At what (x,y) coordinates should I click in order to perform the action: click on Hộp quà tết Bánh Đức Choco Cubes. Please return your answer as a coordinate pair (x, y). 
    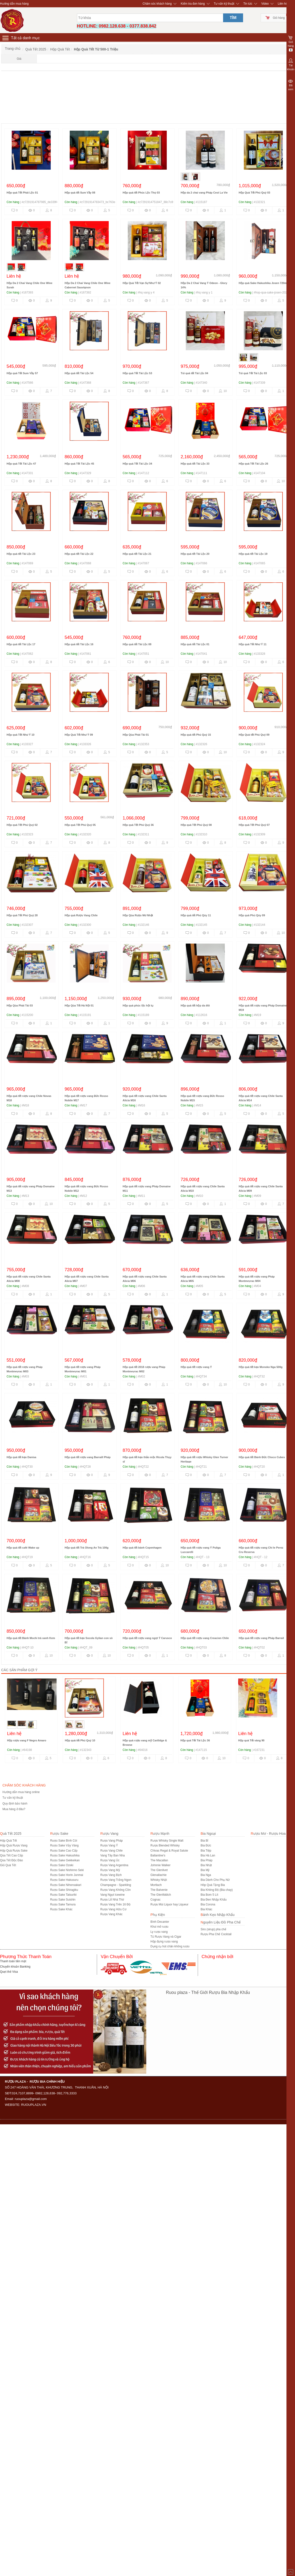
    Looking at the image, I should click on (262, 1457).